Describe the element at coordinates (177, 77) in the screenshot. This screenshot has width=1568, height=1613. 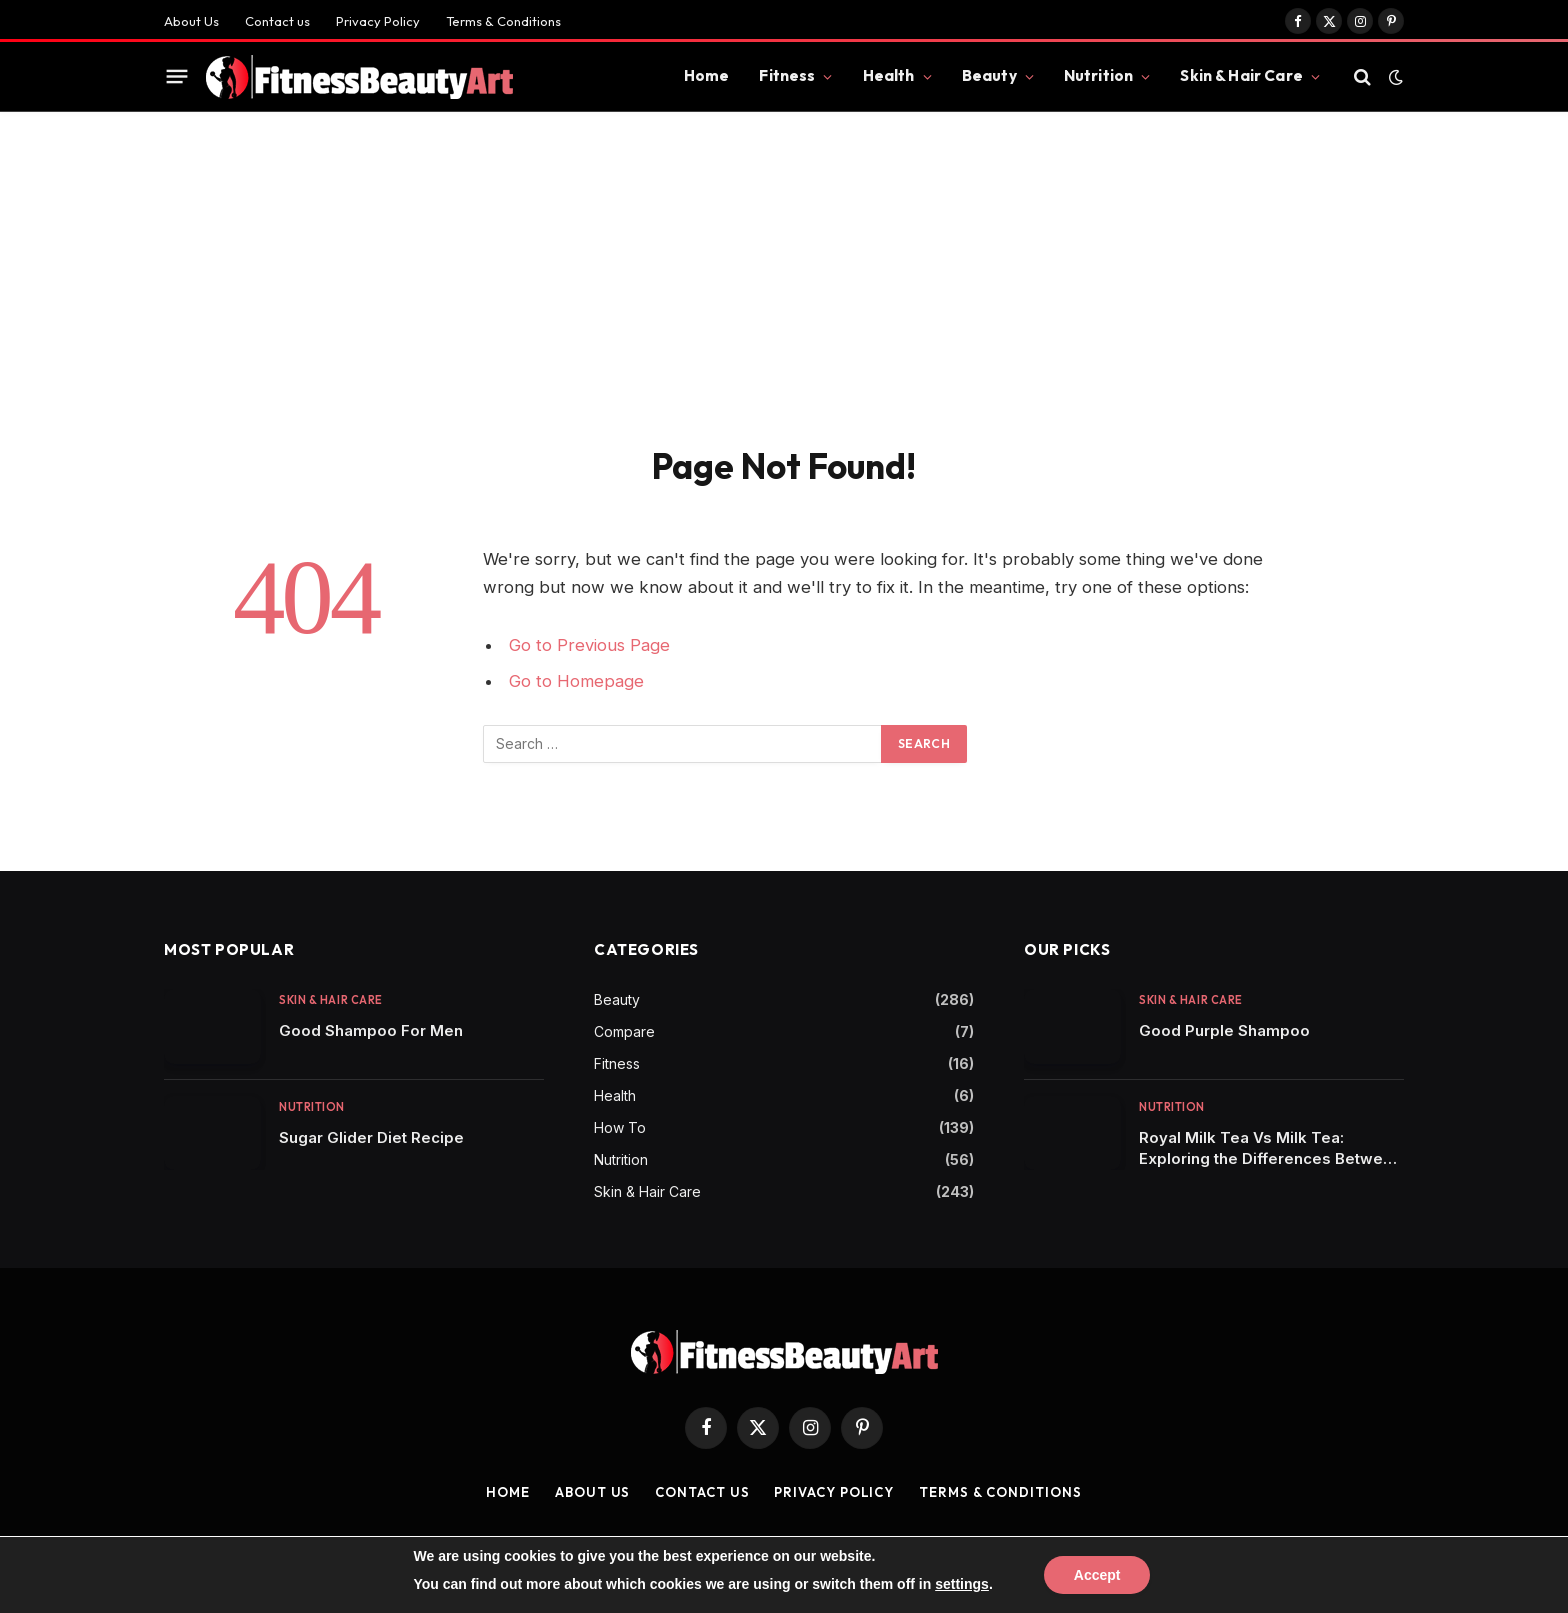
I see `[Menu]` at that location.